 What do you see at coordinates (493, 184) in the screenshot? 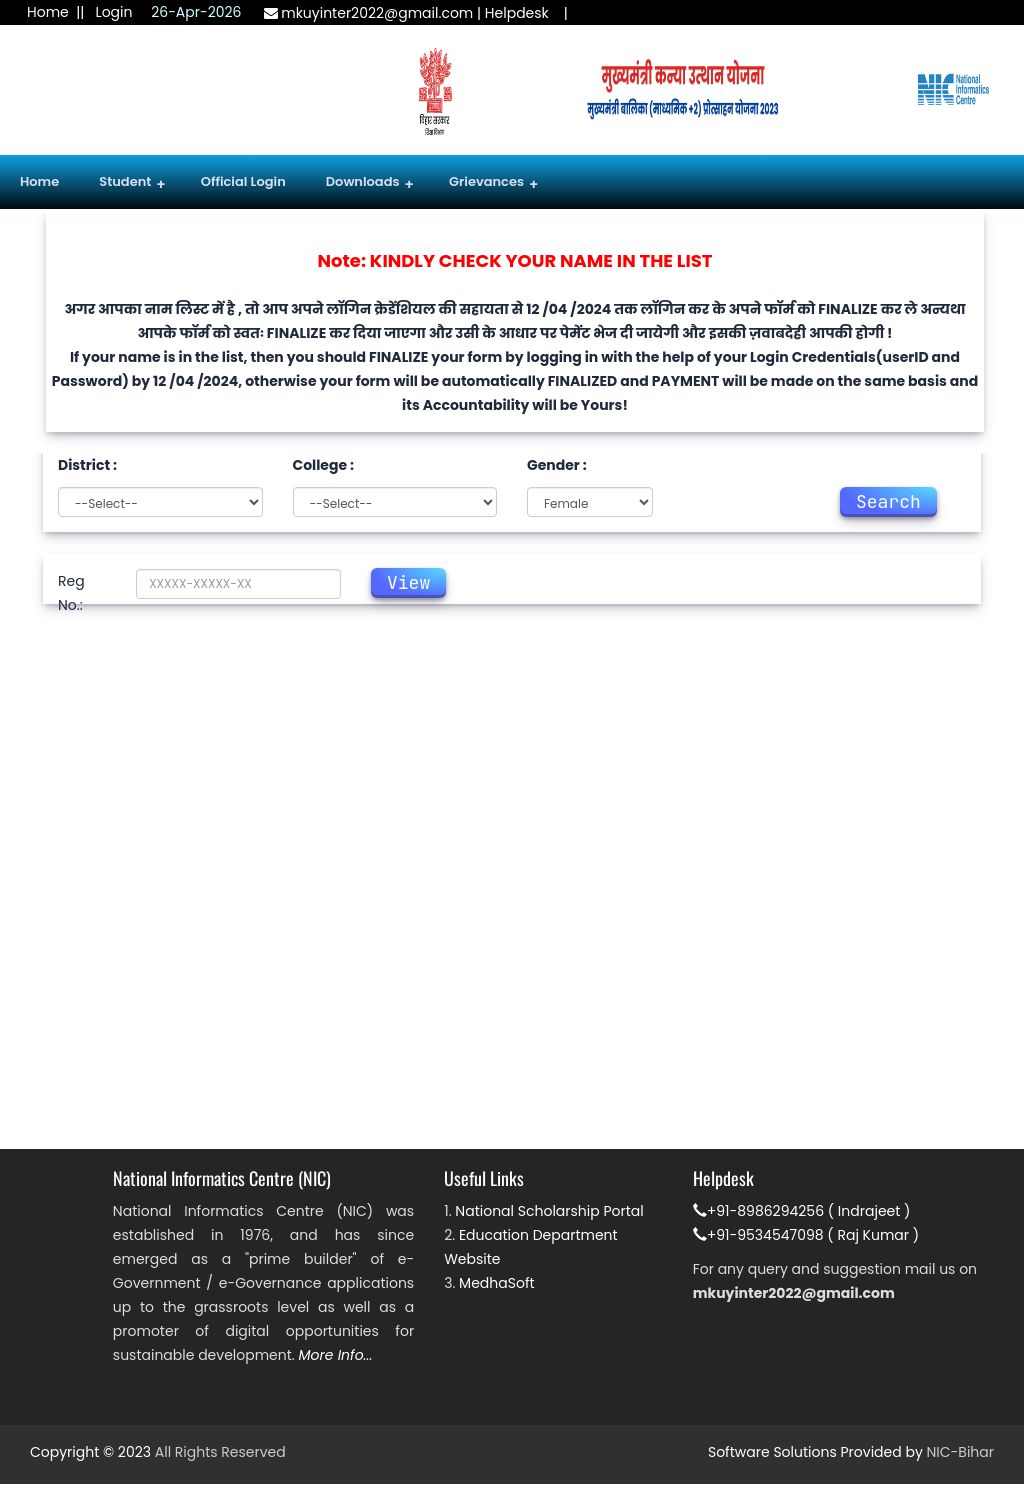
I see `Grievances` at bounding box center [493, 184].